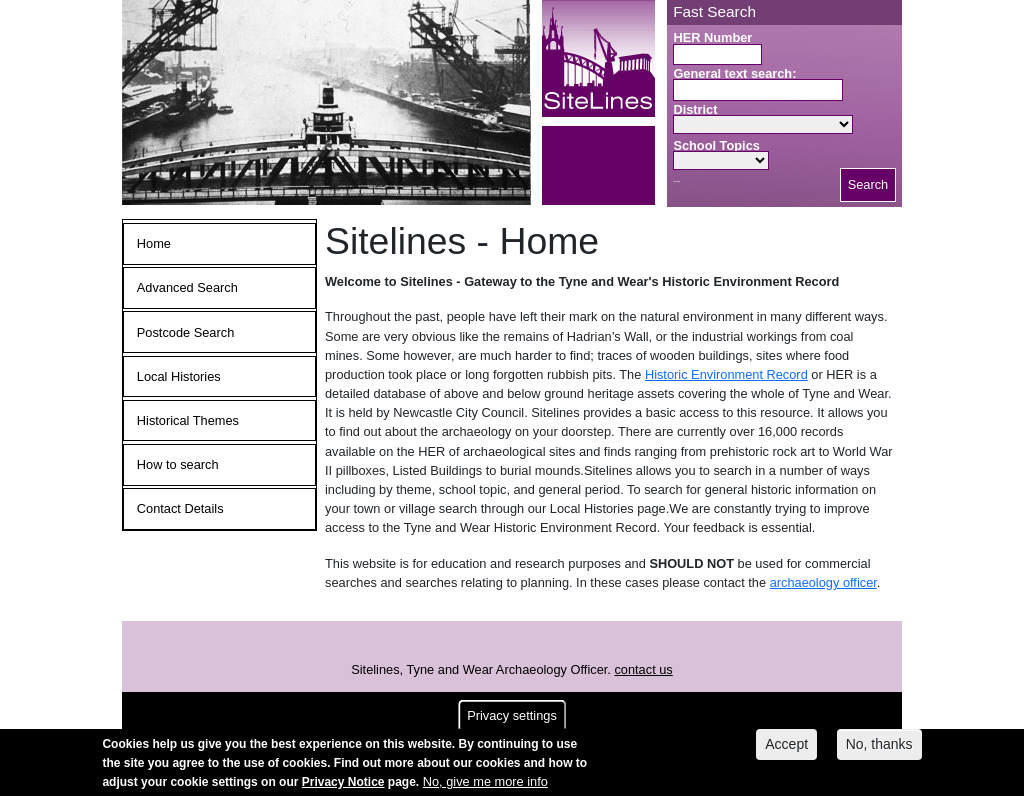  I want to click on archaeology officer, so click(823, 582).